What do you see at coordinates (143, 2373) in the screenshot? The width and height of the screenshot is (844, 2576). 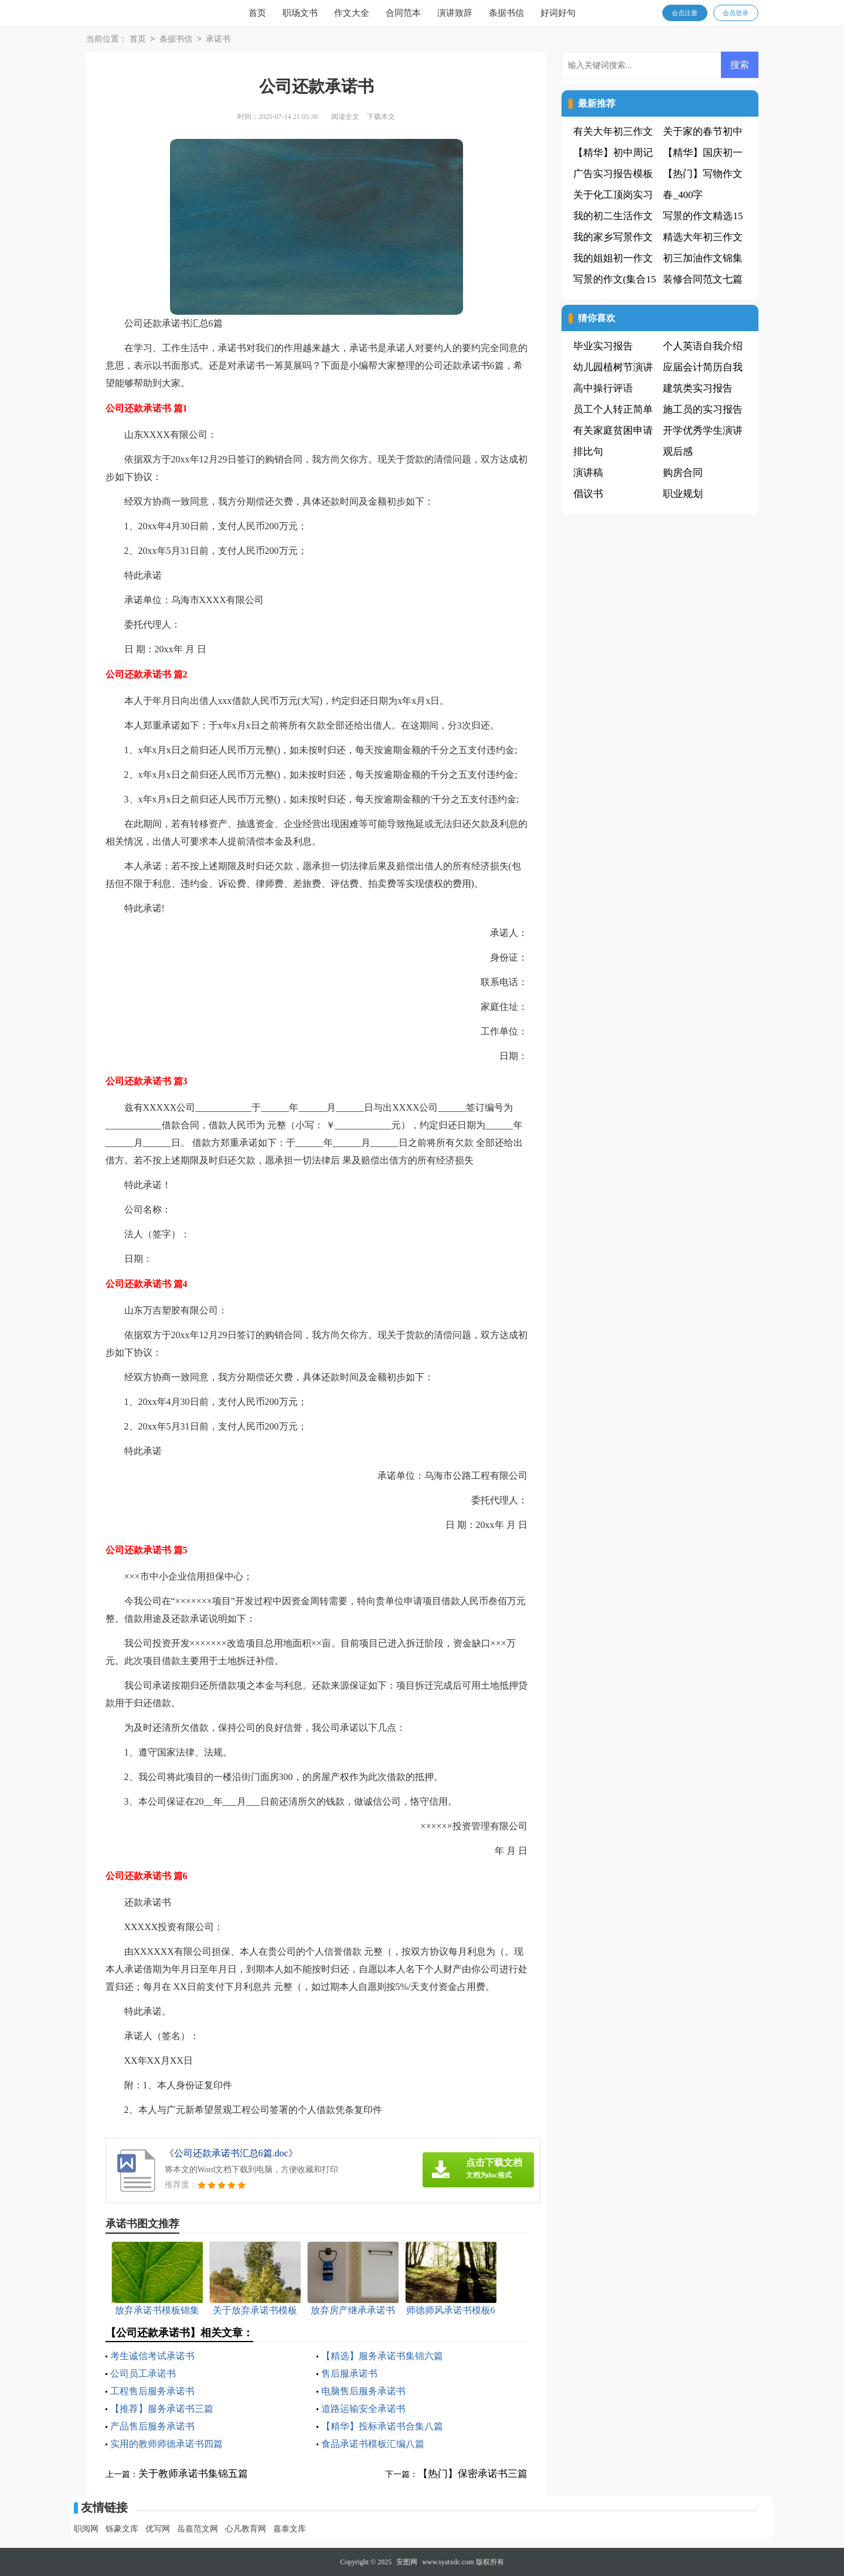 I see `公司员工承诺书` at bounding box center [143, 2373].